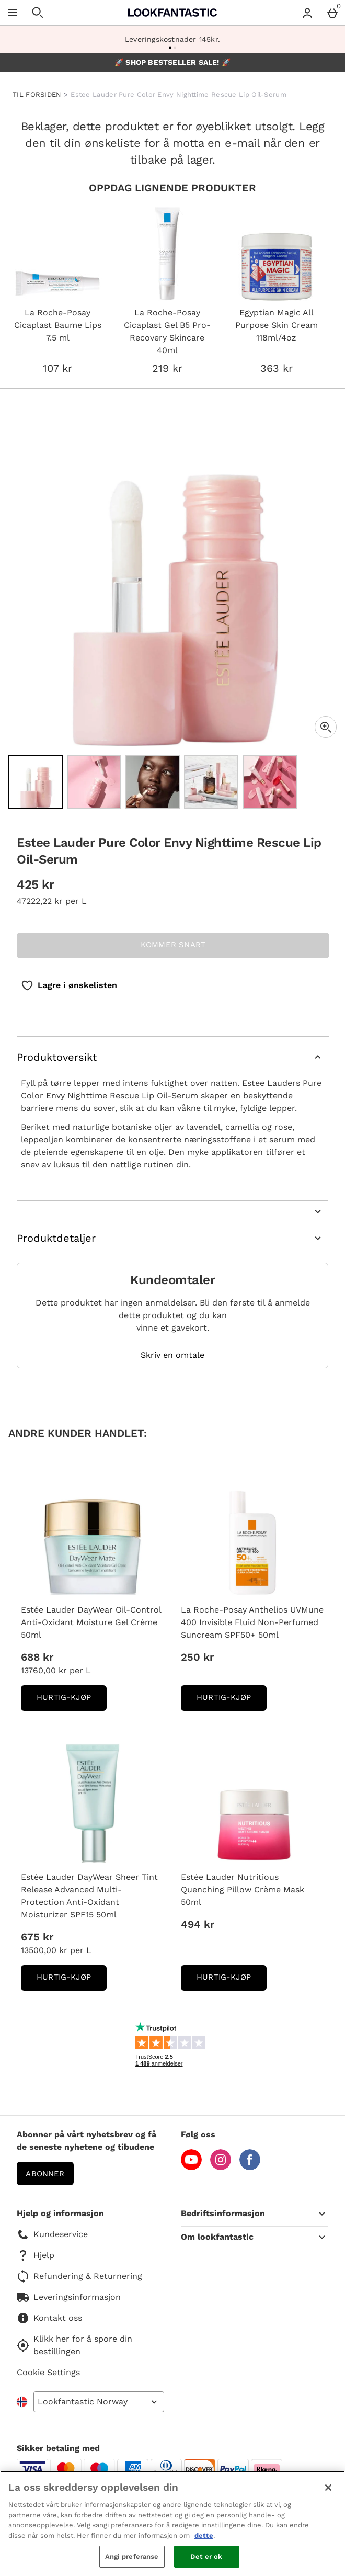 Image resolution: width=345 pixels, height=2576 pixels. What do you see at coordinates (172, 62) in the screenshot?
I see `🚀 SHOP BESTSELLER SALE! 🚀` at bounding box center [172, 62].